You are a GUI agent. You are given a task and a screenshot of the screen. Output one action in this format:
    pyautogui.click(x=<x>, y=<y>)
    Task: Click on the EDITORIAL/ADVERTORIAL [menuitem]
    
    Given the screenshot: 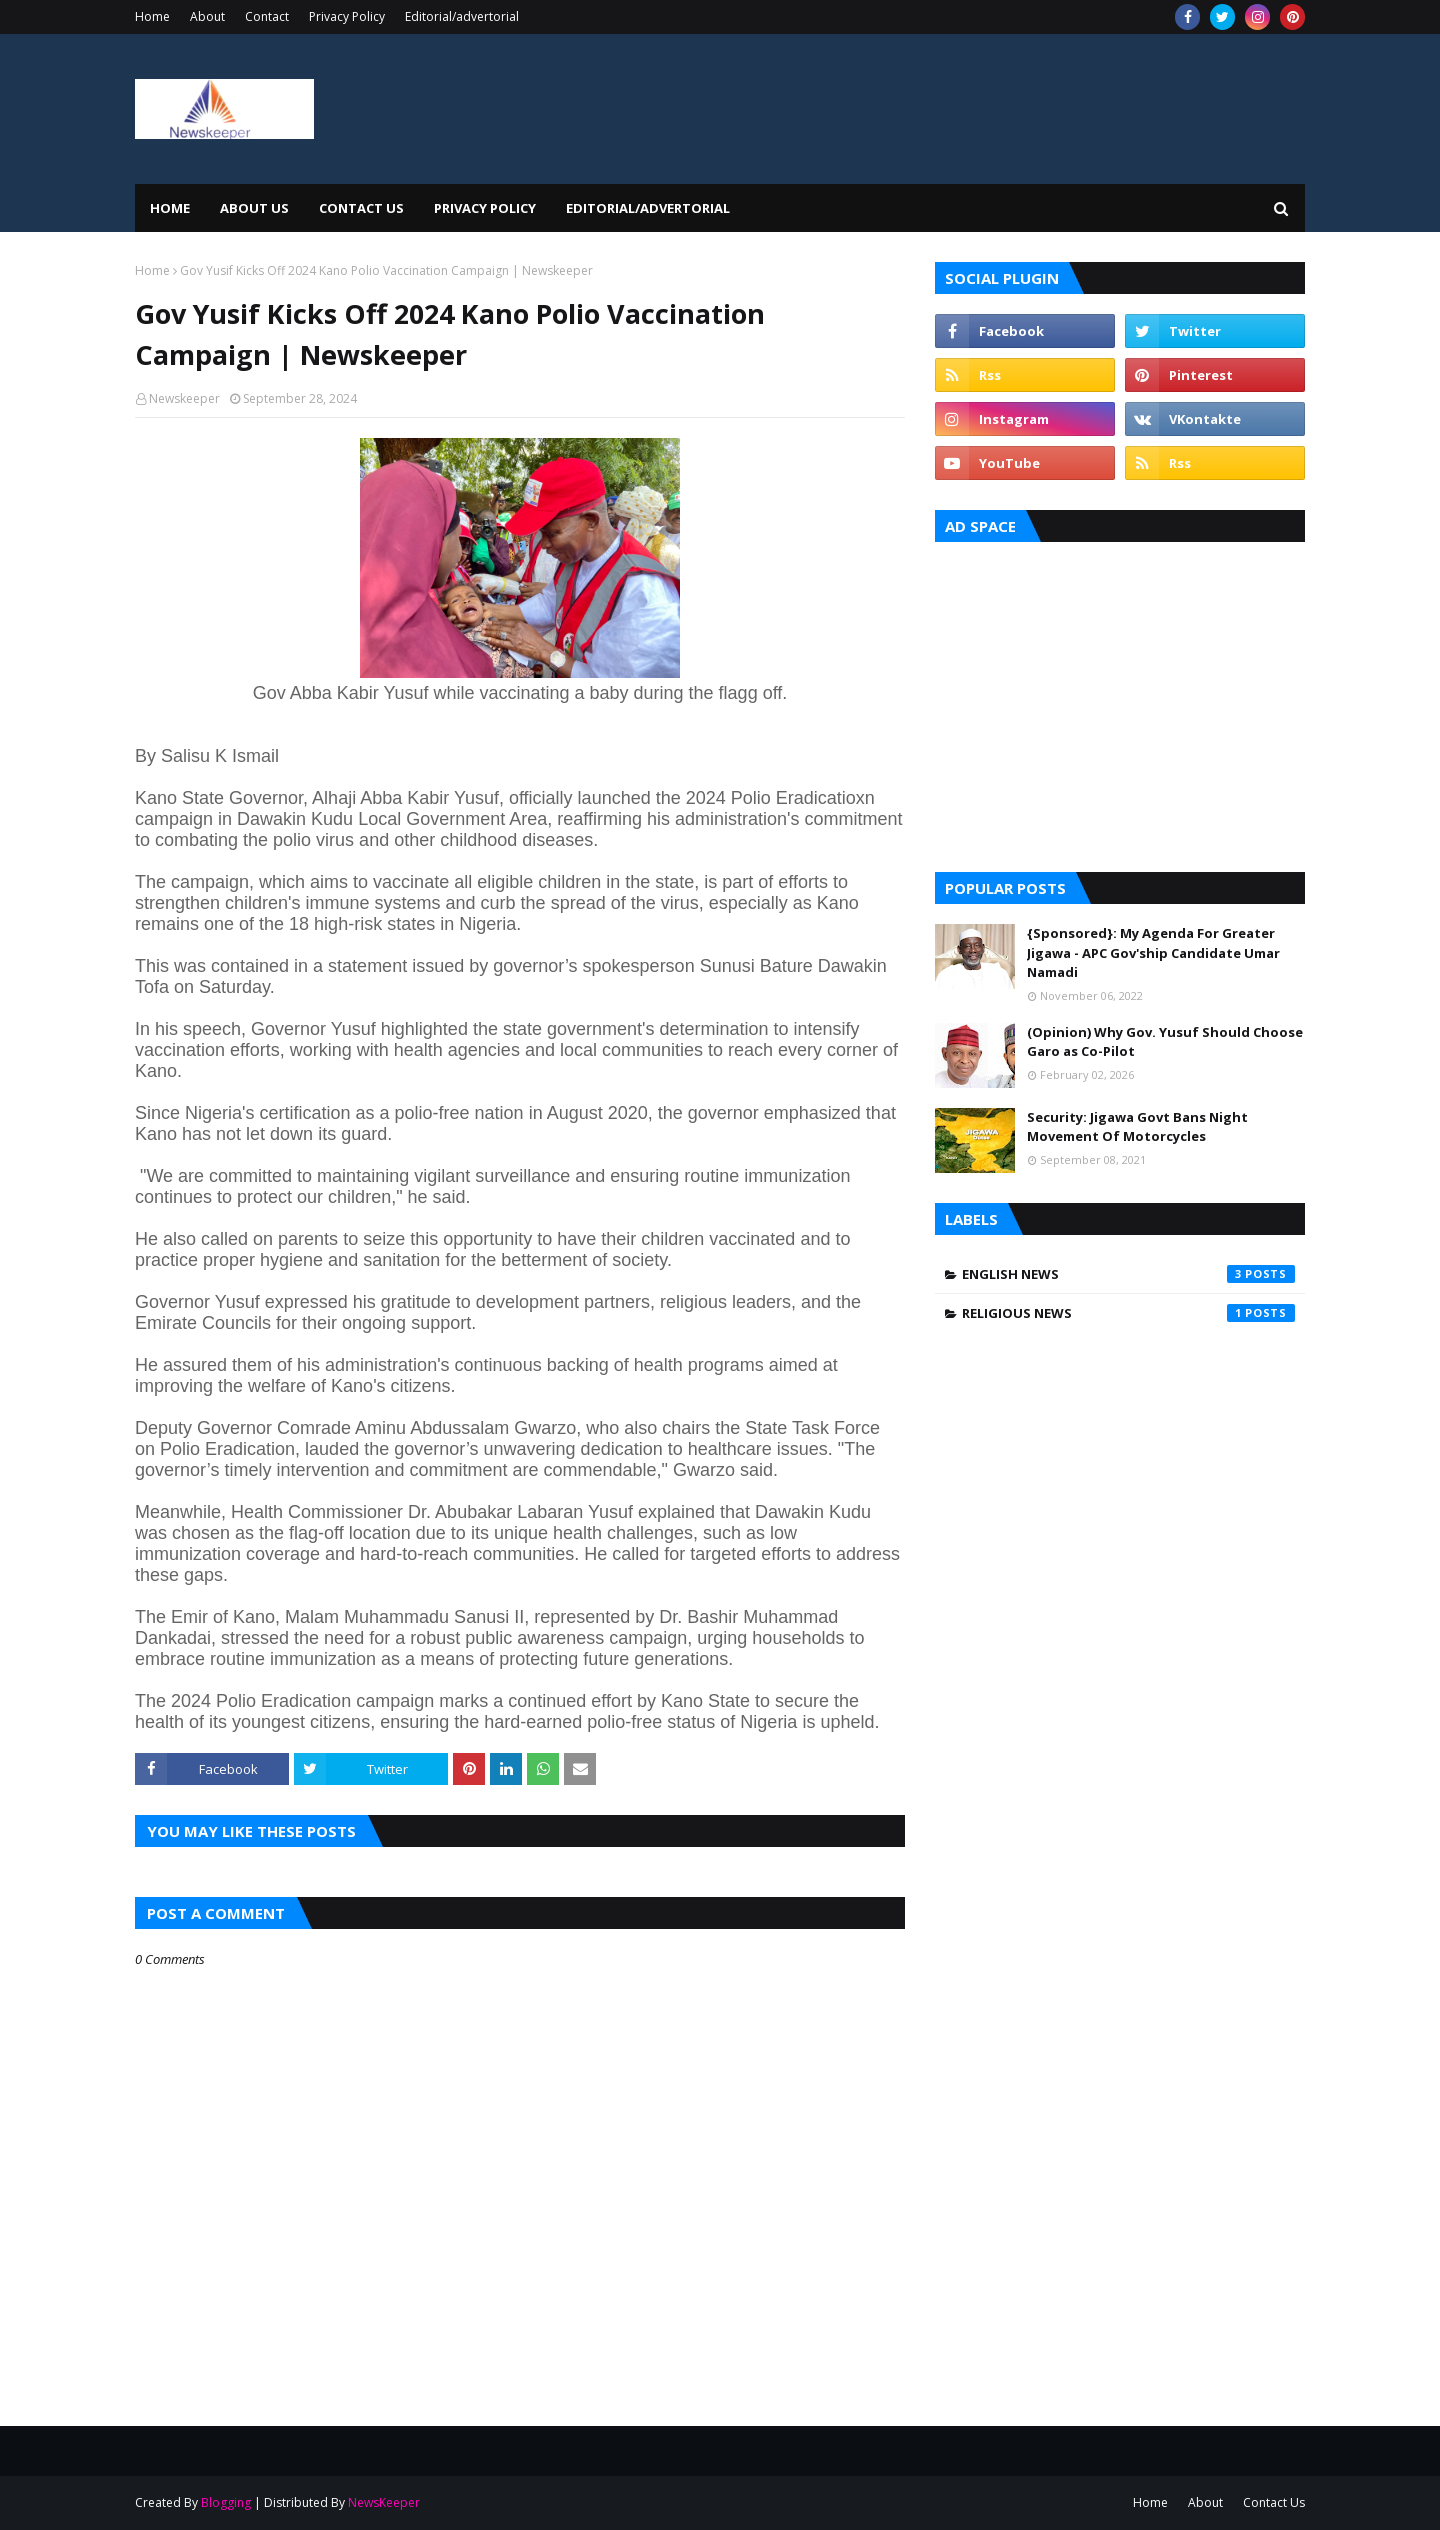 What is the action you would take?
    pyautogui.click(x=648, y=208)
    